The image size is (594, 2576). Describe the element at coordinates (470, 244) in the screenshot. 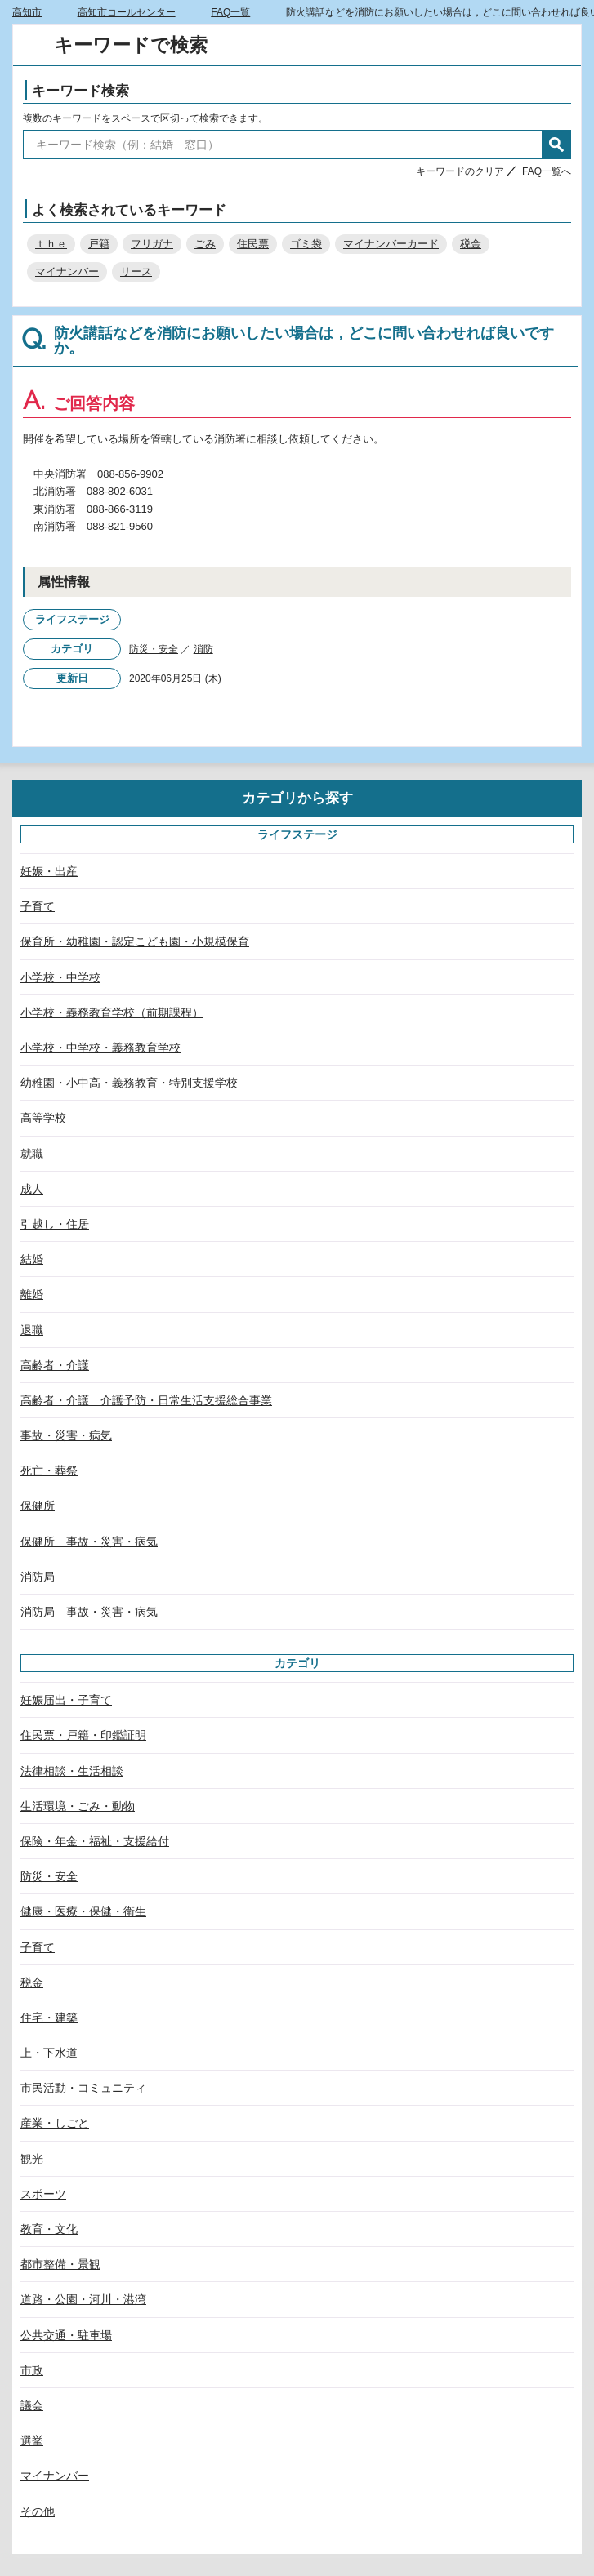

I see `税金` at that location.